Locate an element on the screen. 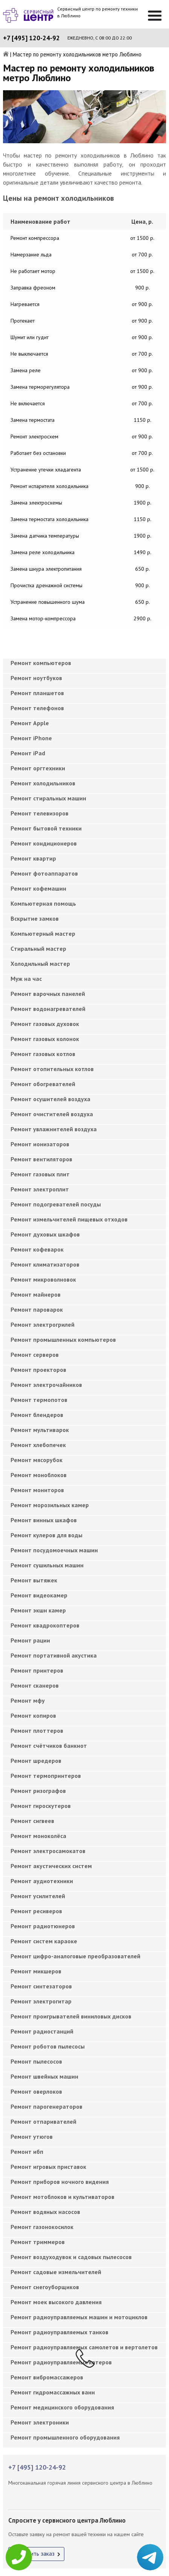 This screenshot has width=169, height=2576. Ремонт садовые измельчителей is located at coordinates (56, 2272).